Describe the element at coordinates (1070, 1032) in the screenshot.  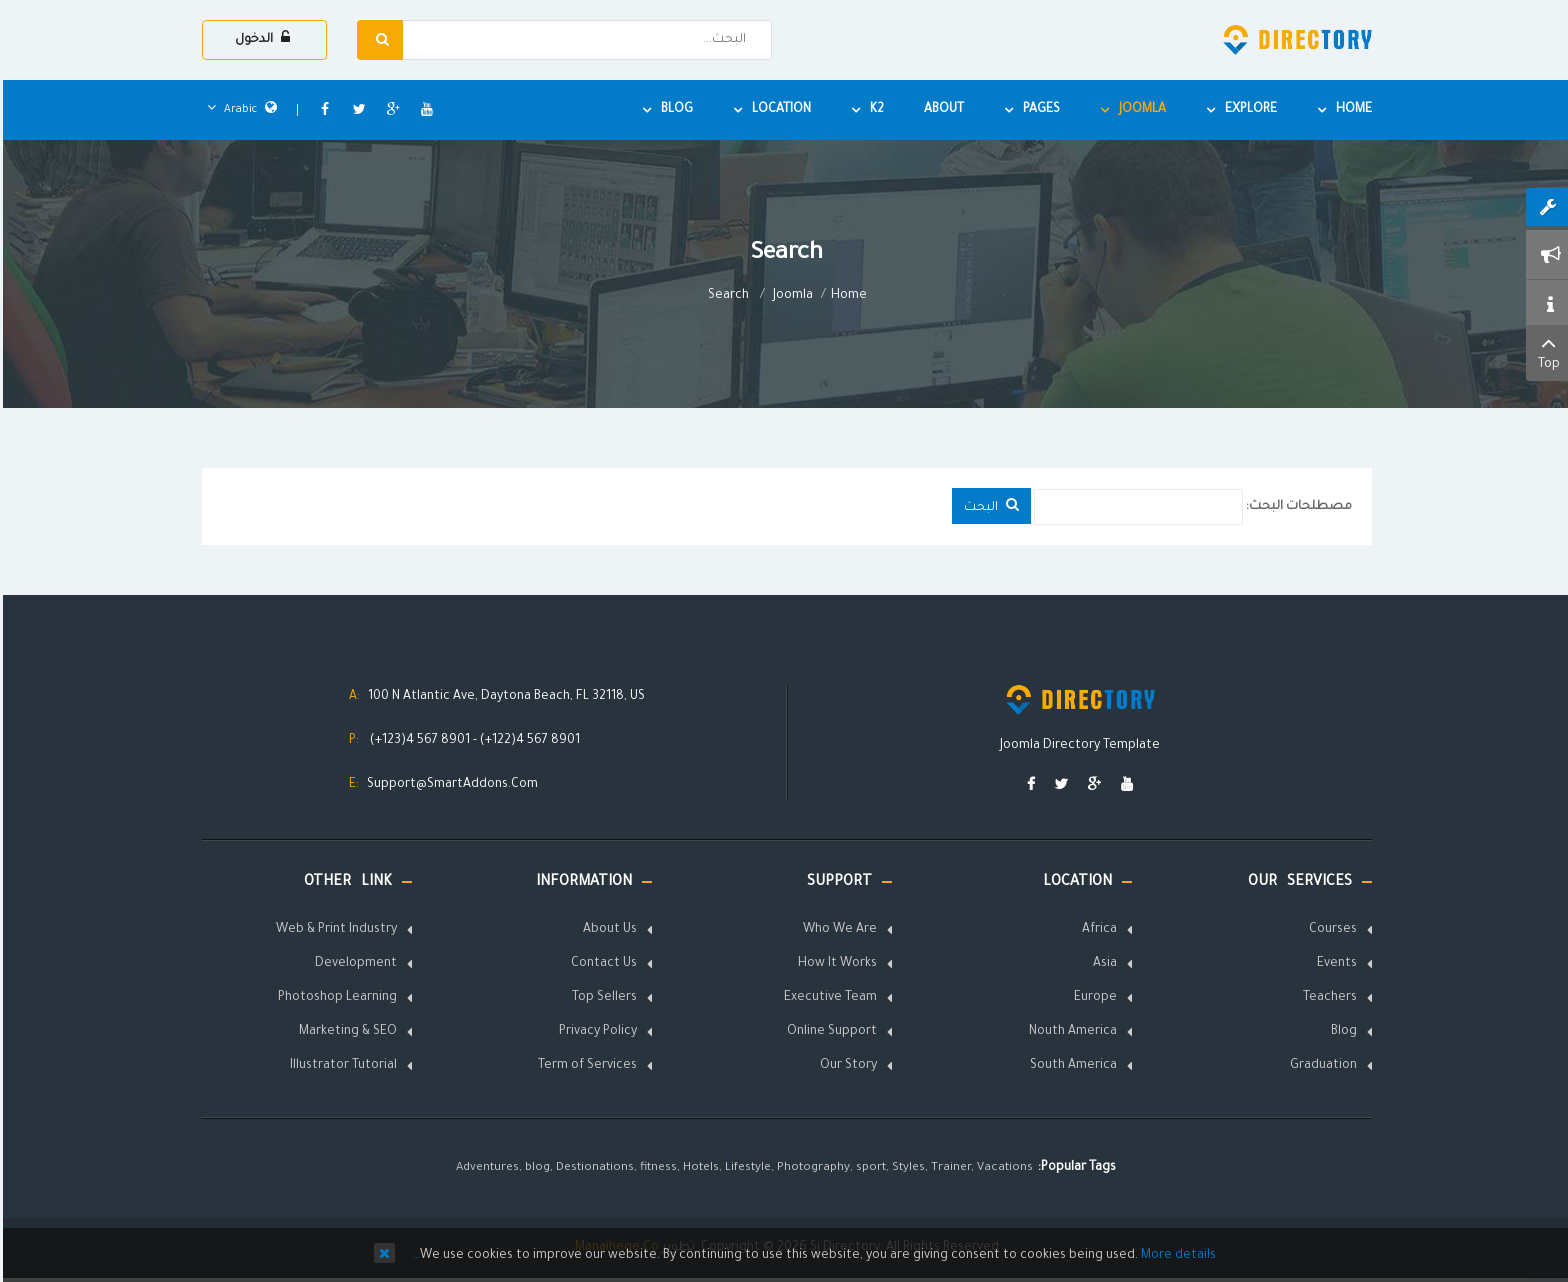
I see `Nouth America` at that location.